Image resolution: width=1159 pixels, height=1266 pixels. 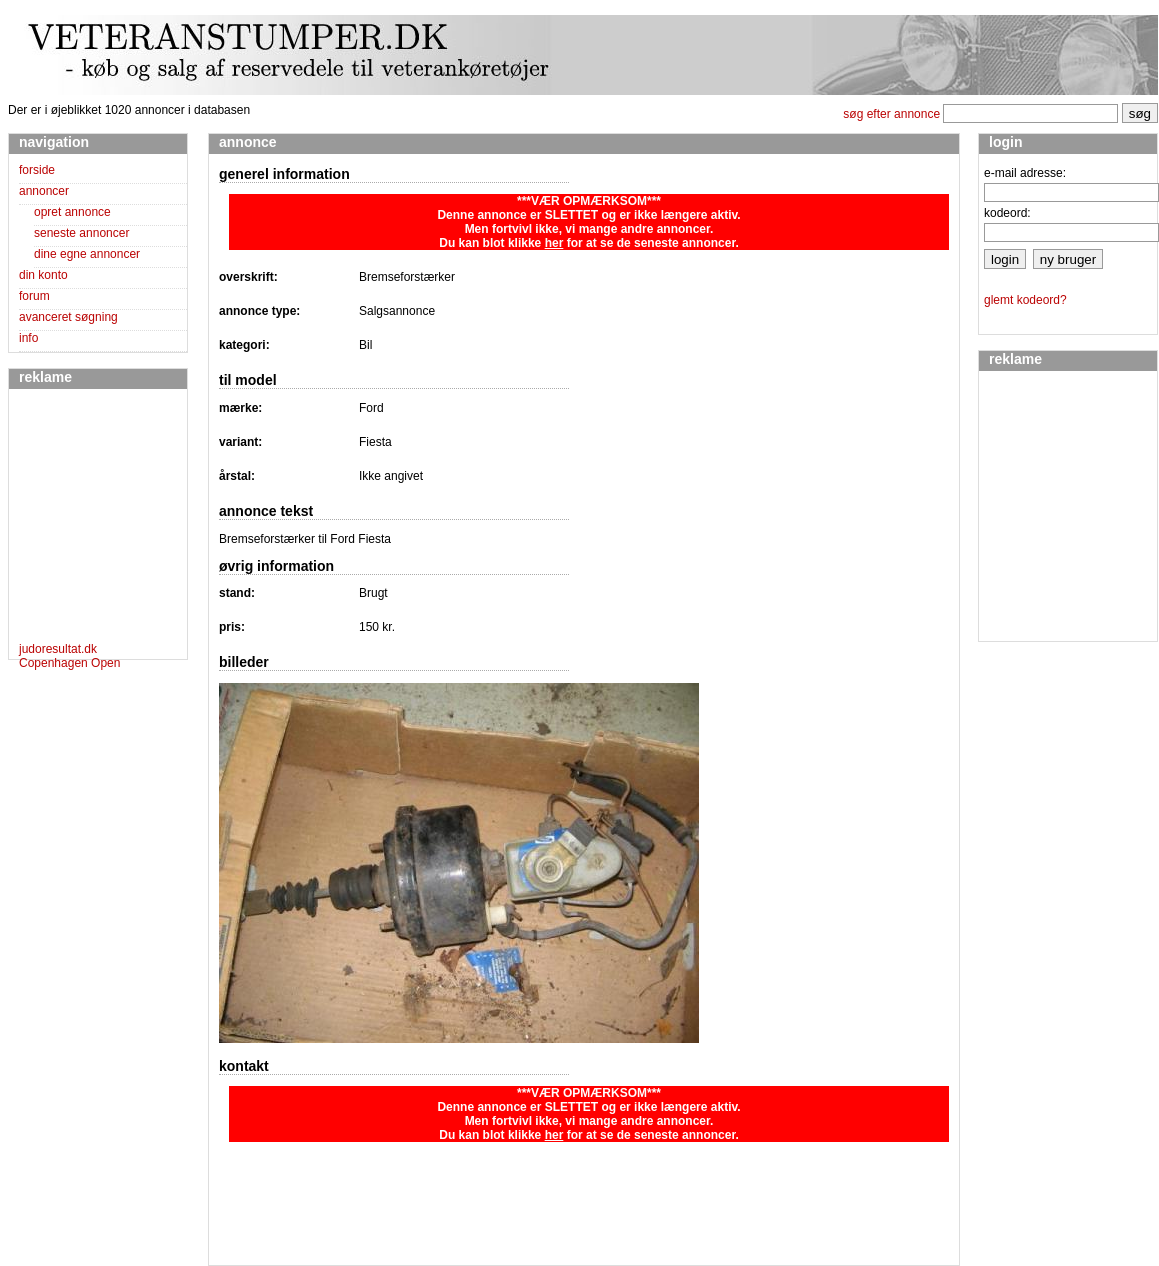 What do you see at coordinates (79, 519) in the screenshot?
I see `[Advertisement]` at bounding box center [79, 519].